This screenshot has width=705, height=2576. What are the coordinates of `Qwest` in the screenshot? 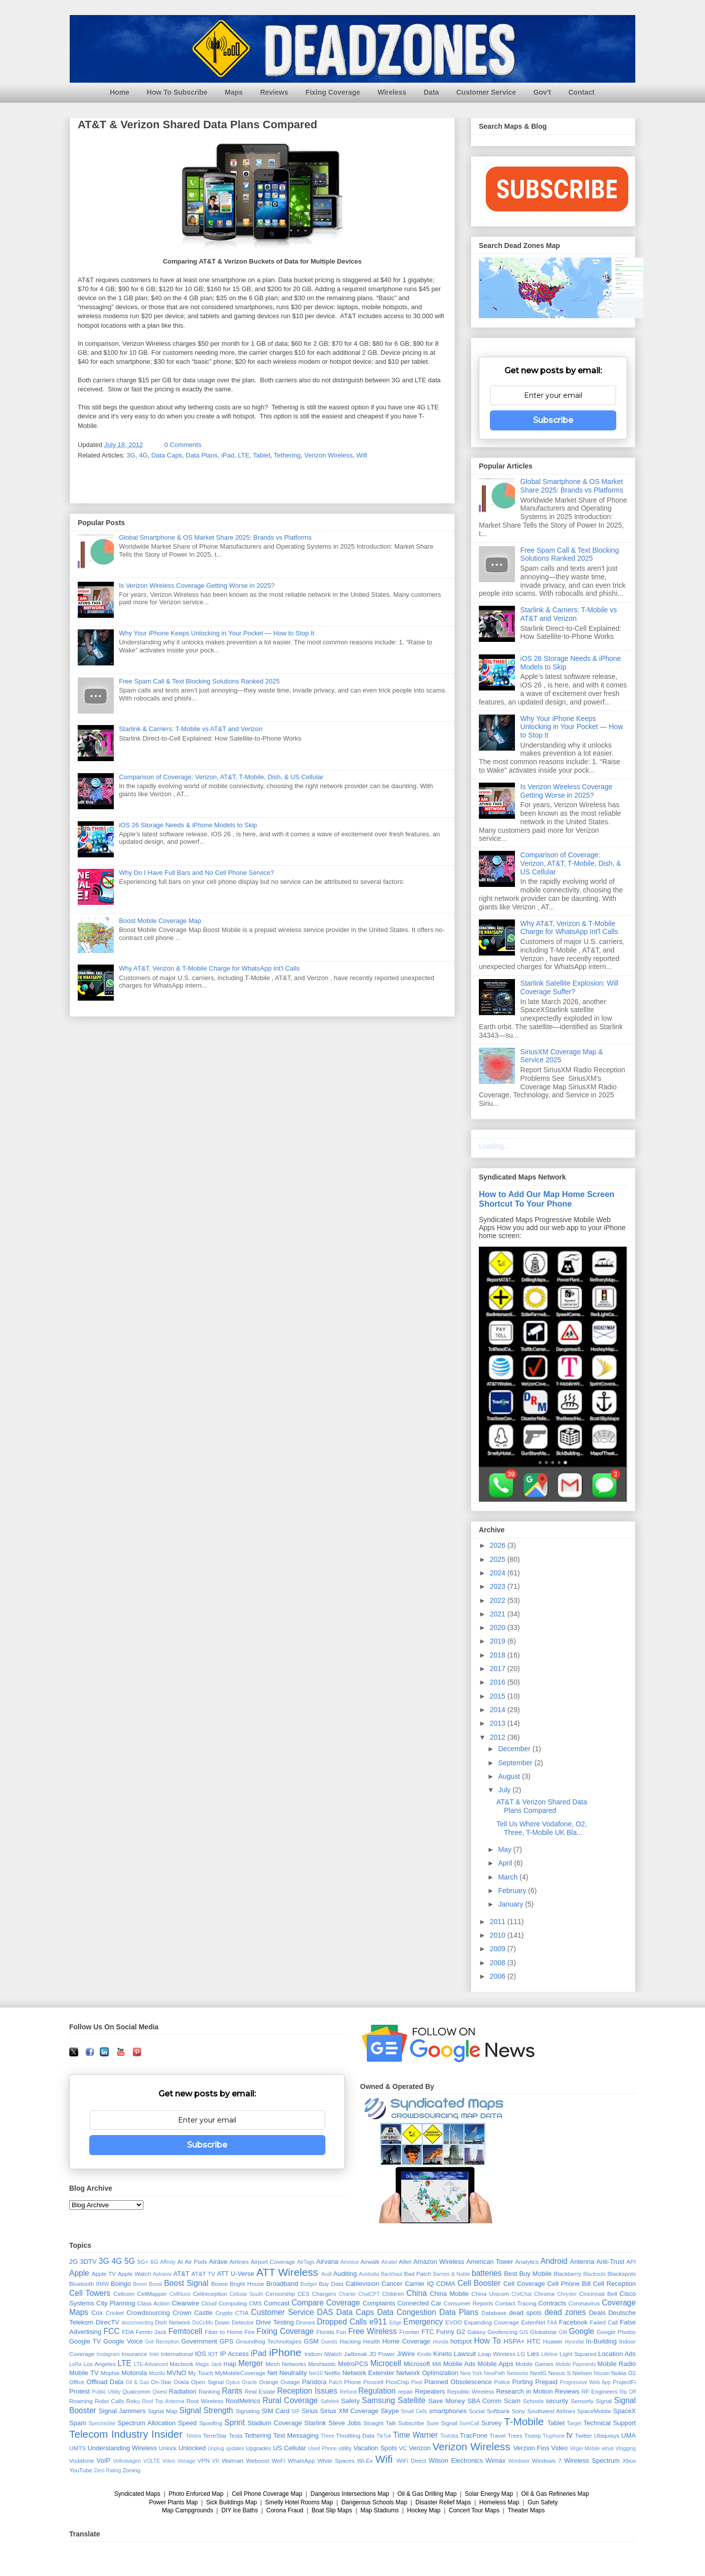 It's located at (159, 2392).